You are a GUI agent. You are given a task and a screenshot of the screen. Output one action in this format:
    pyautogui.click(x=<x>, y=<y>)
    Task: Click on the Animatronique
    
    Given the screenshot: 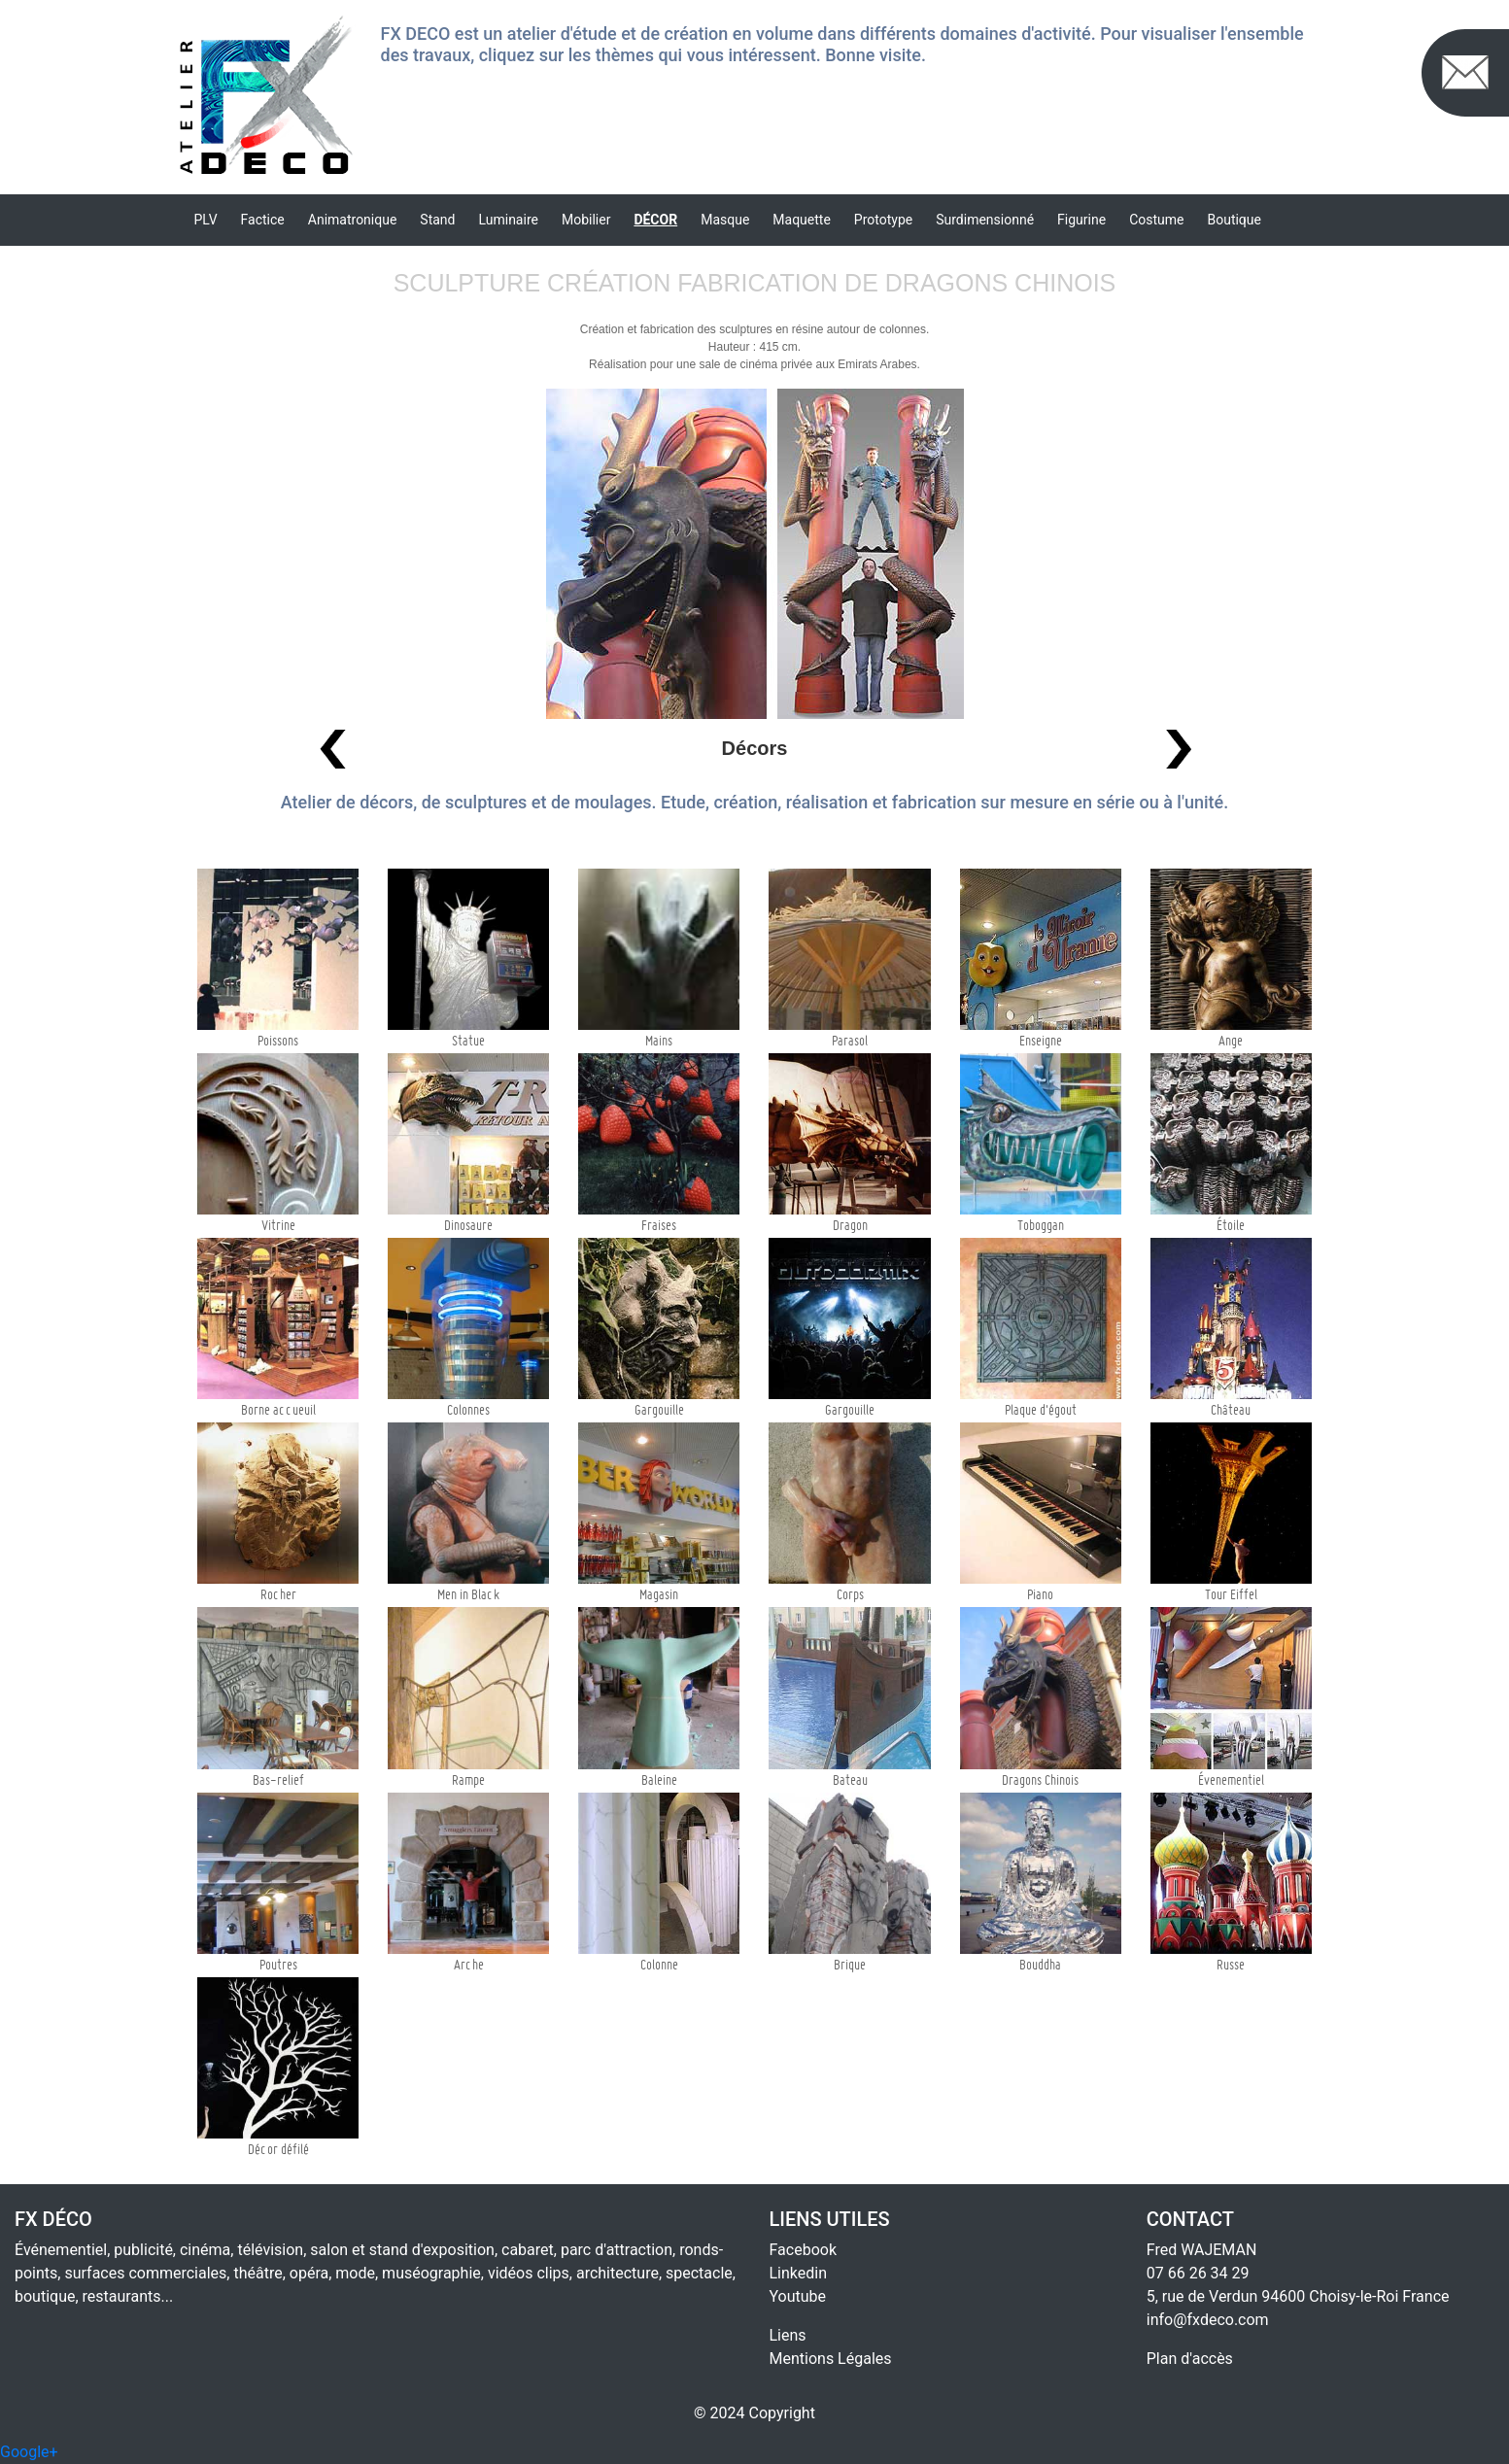 What is the action you would take?
    pyautogui.click(x=352, y=219)
    